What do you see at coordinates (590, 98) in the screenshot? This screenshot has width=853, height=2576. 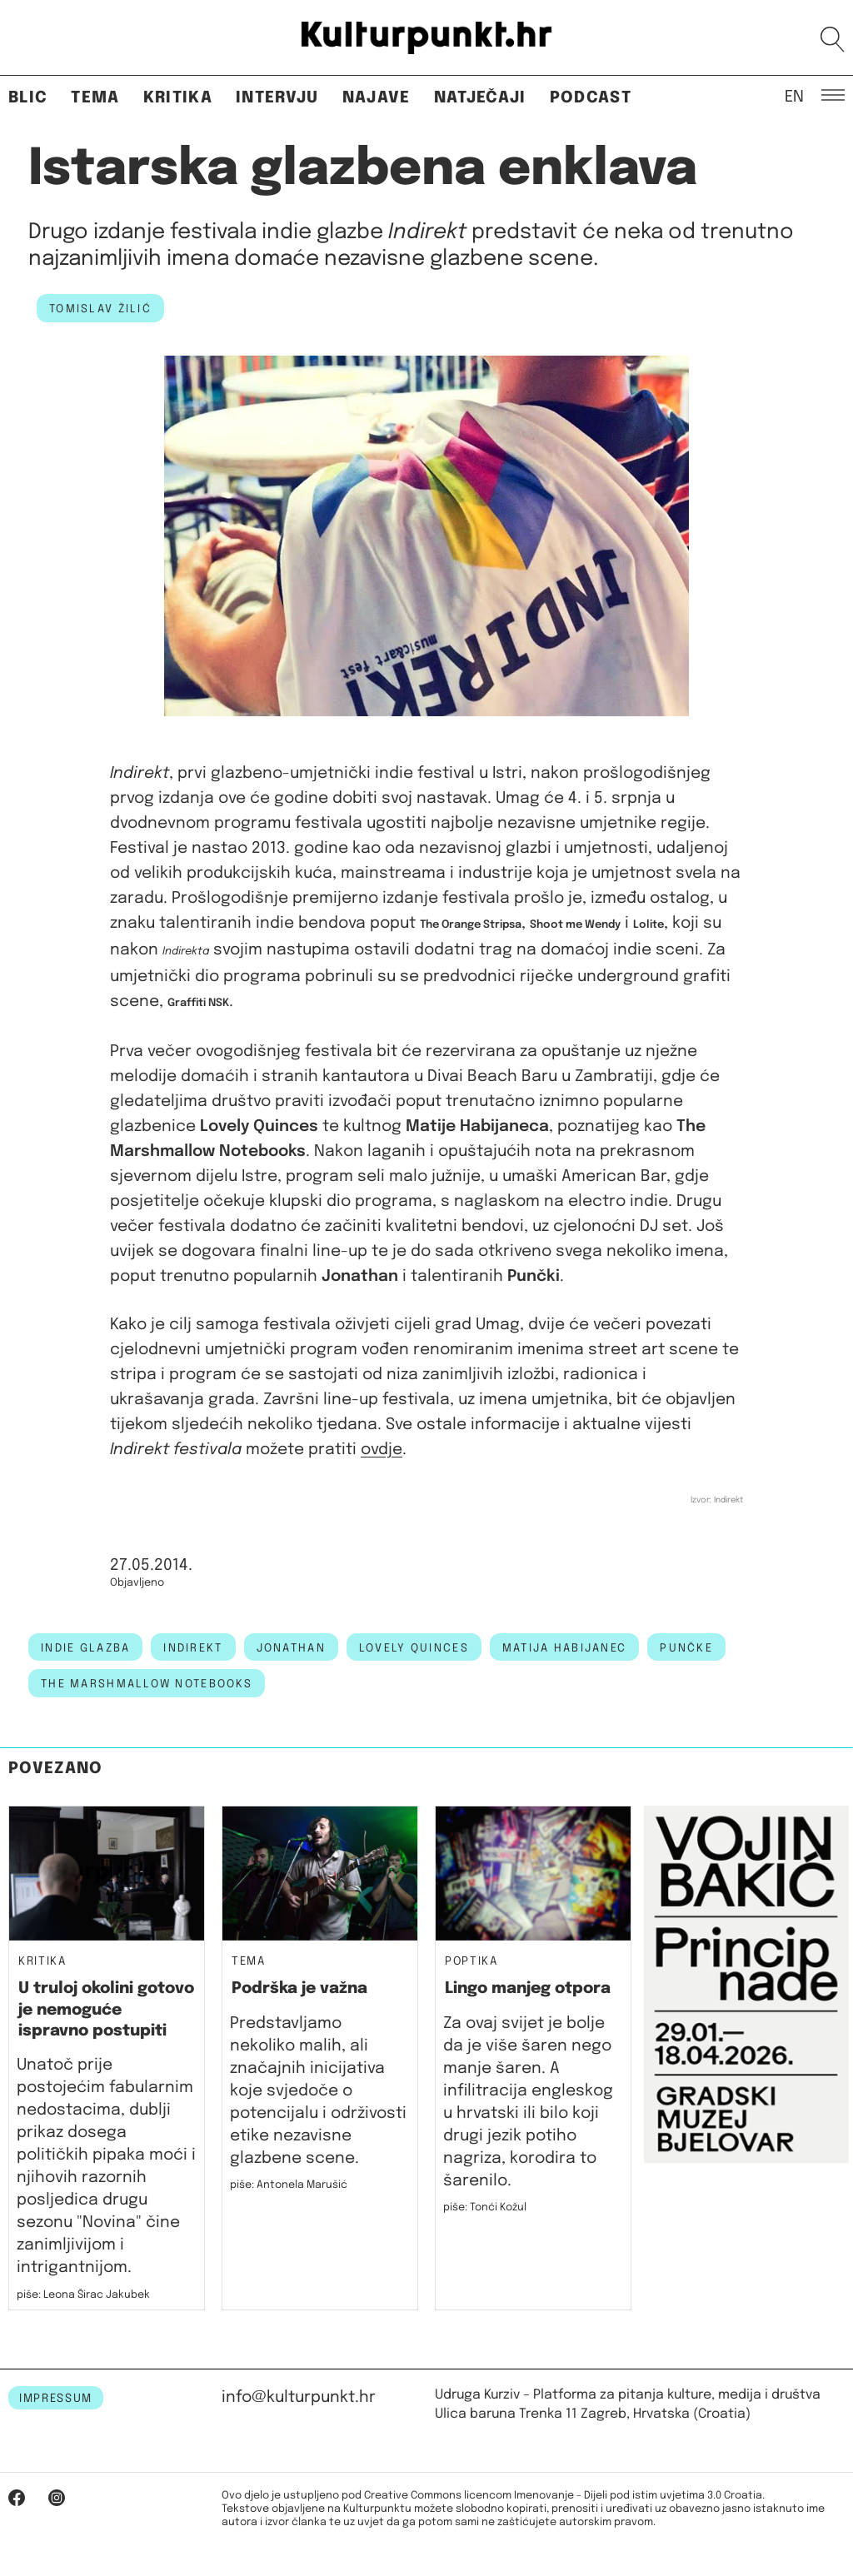 I see `Podcast` at bounding box center [590, 98].